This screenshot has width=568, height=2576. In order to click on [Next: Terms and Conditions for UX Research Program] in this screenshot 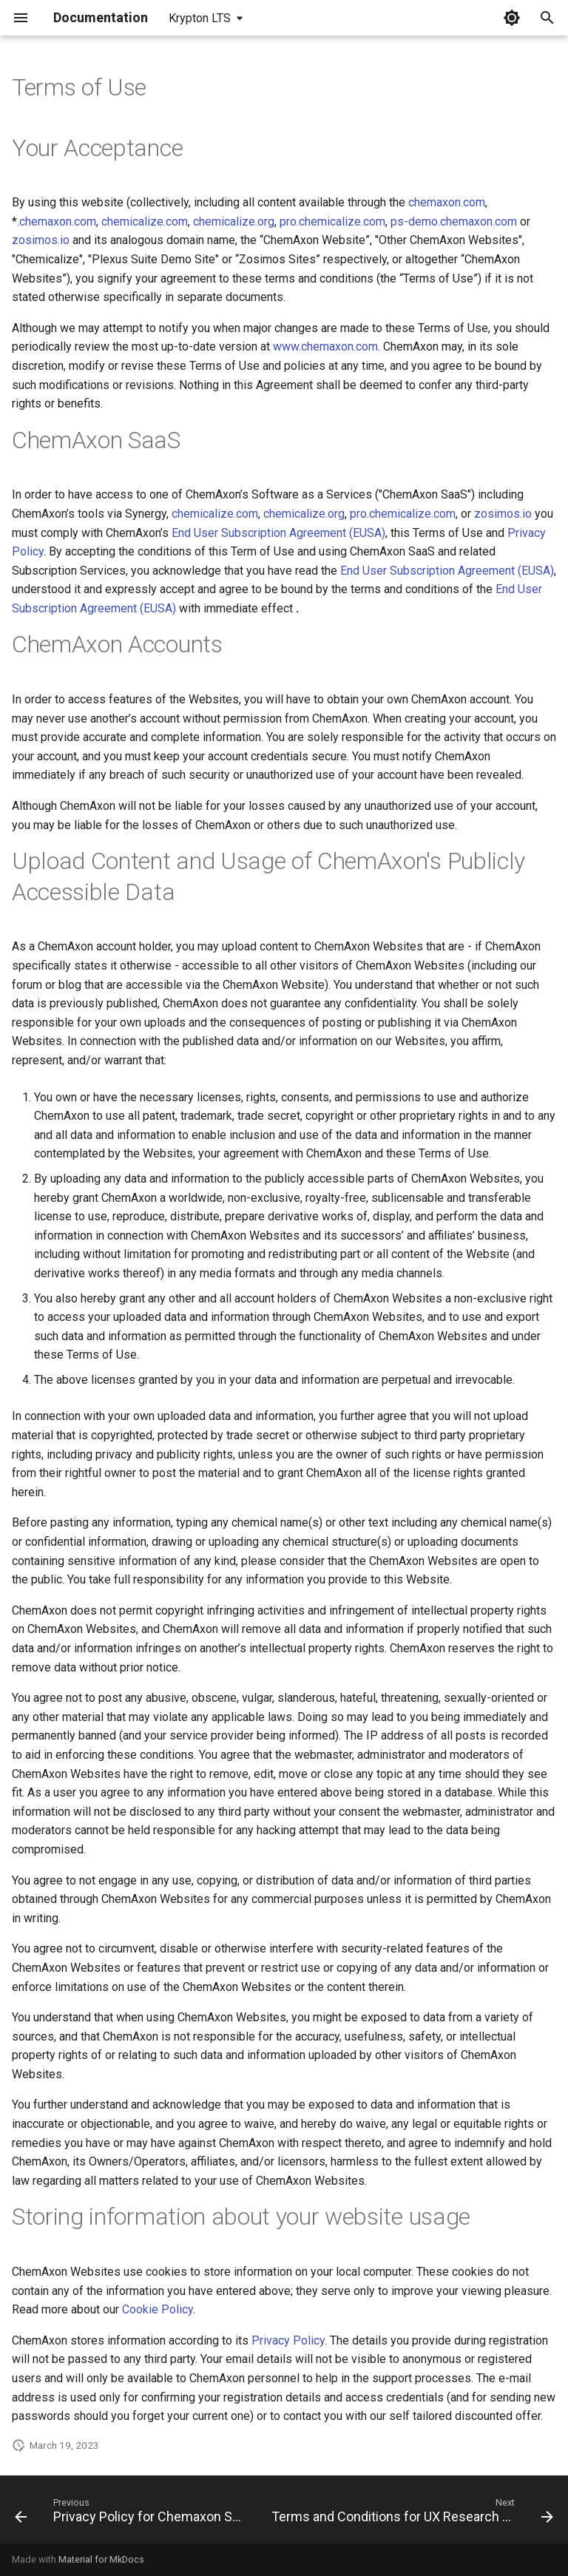, I will do `click(411, 2514)`.